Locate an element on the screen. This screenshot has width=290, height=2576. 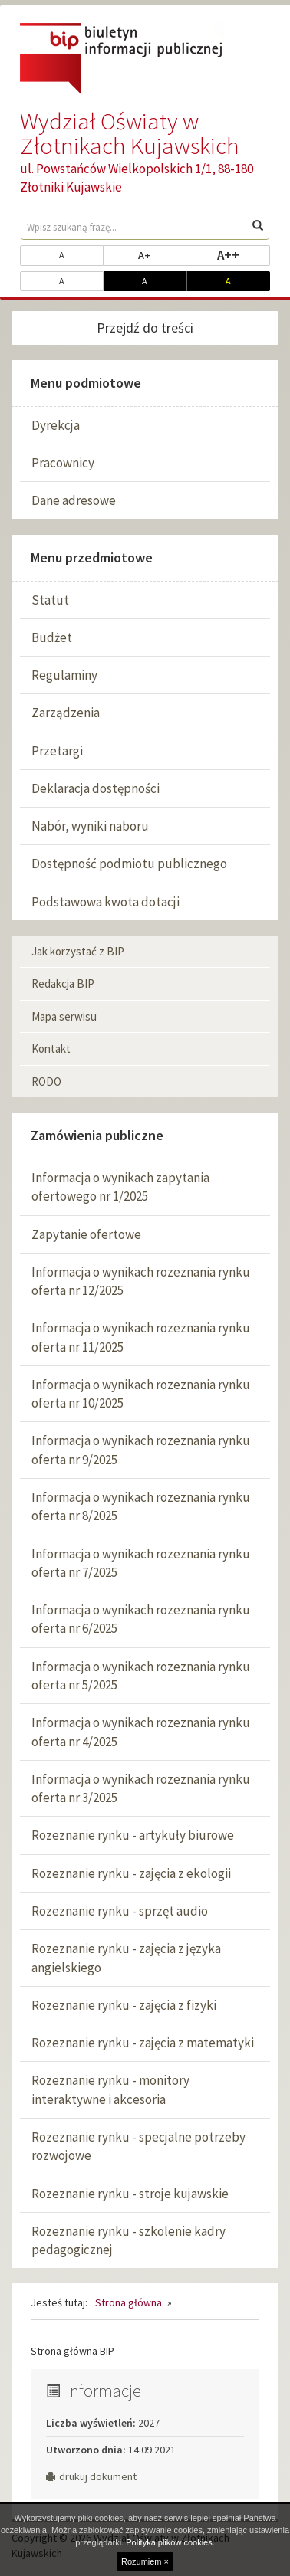
A+ is located at coordinates (162, 254).